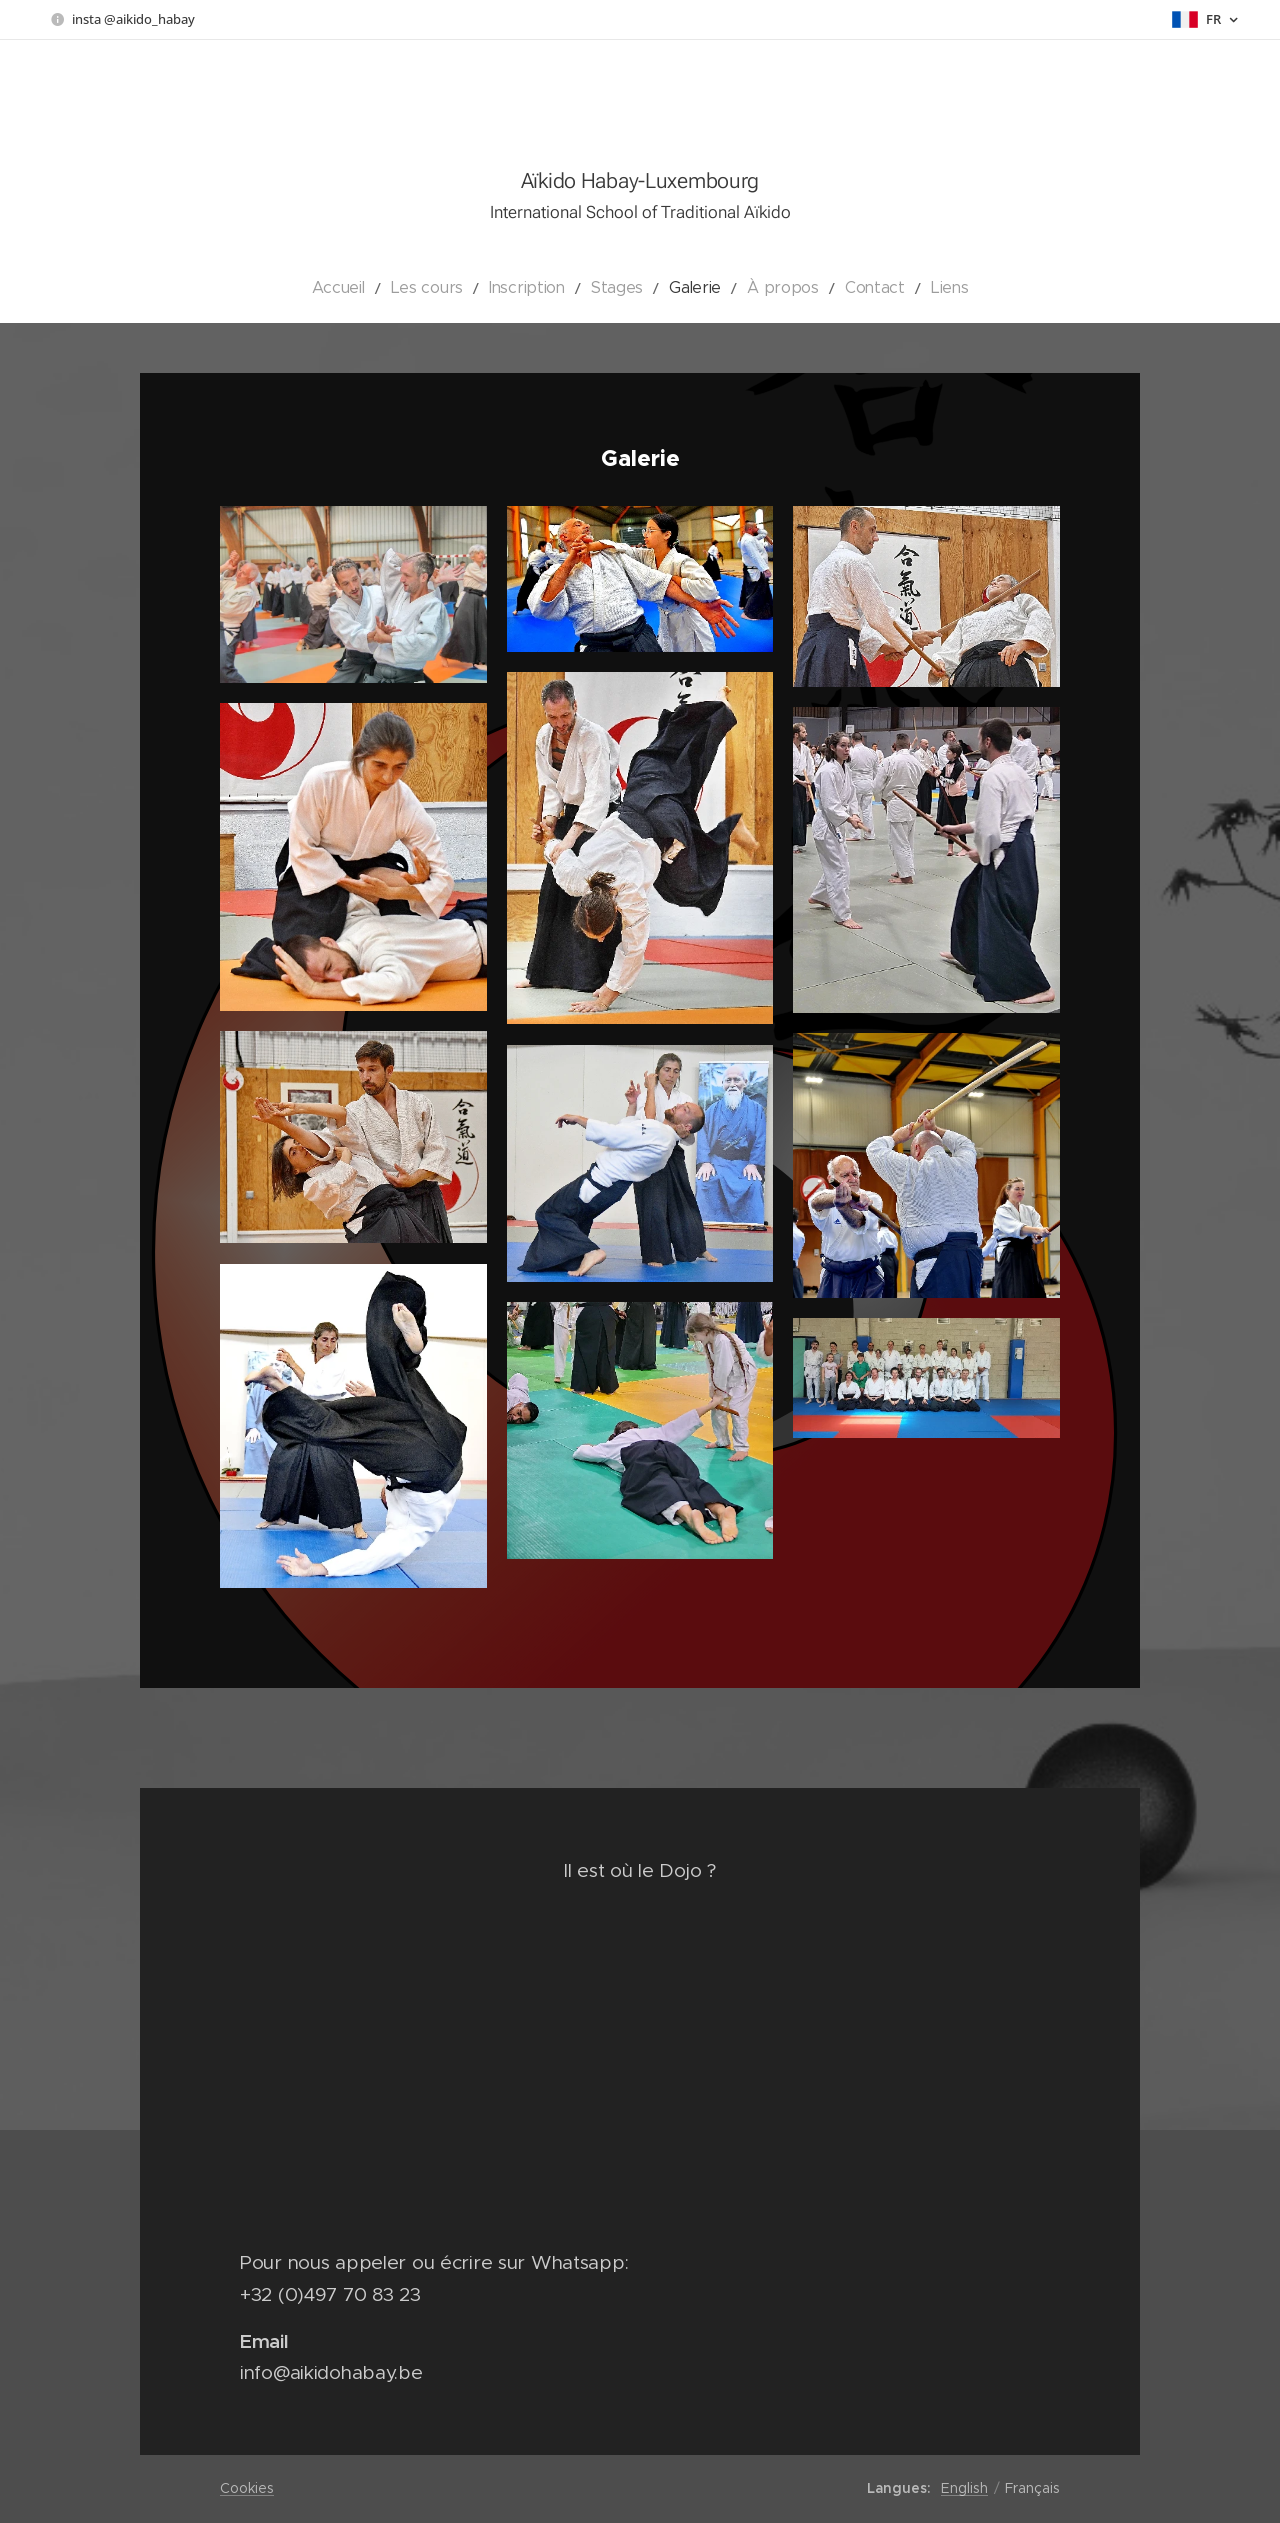 This screenshot has height=2523, width=1280. I want to click on Cookies, so click(247, 2488).